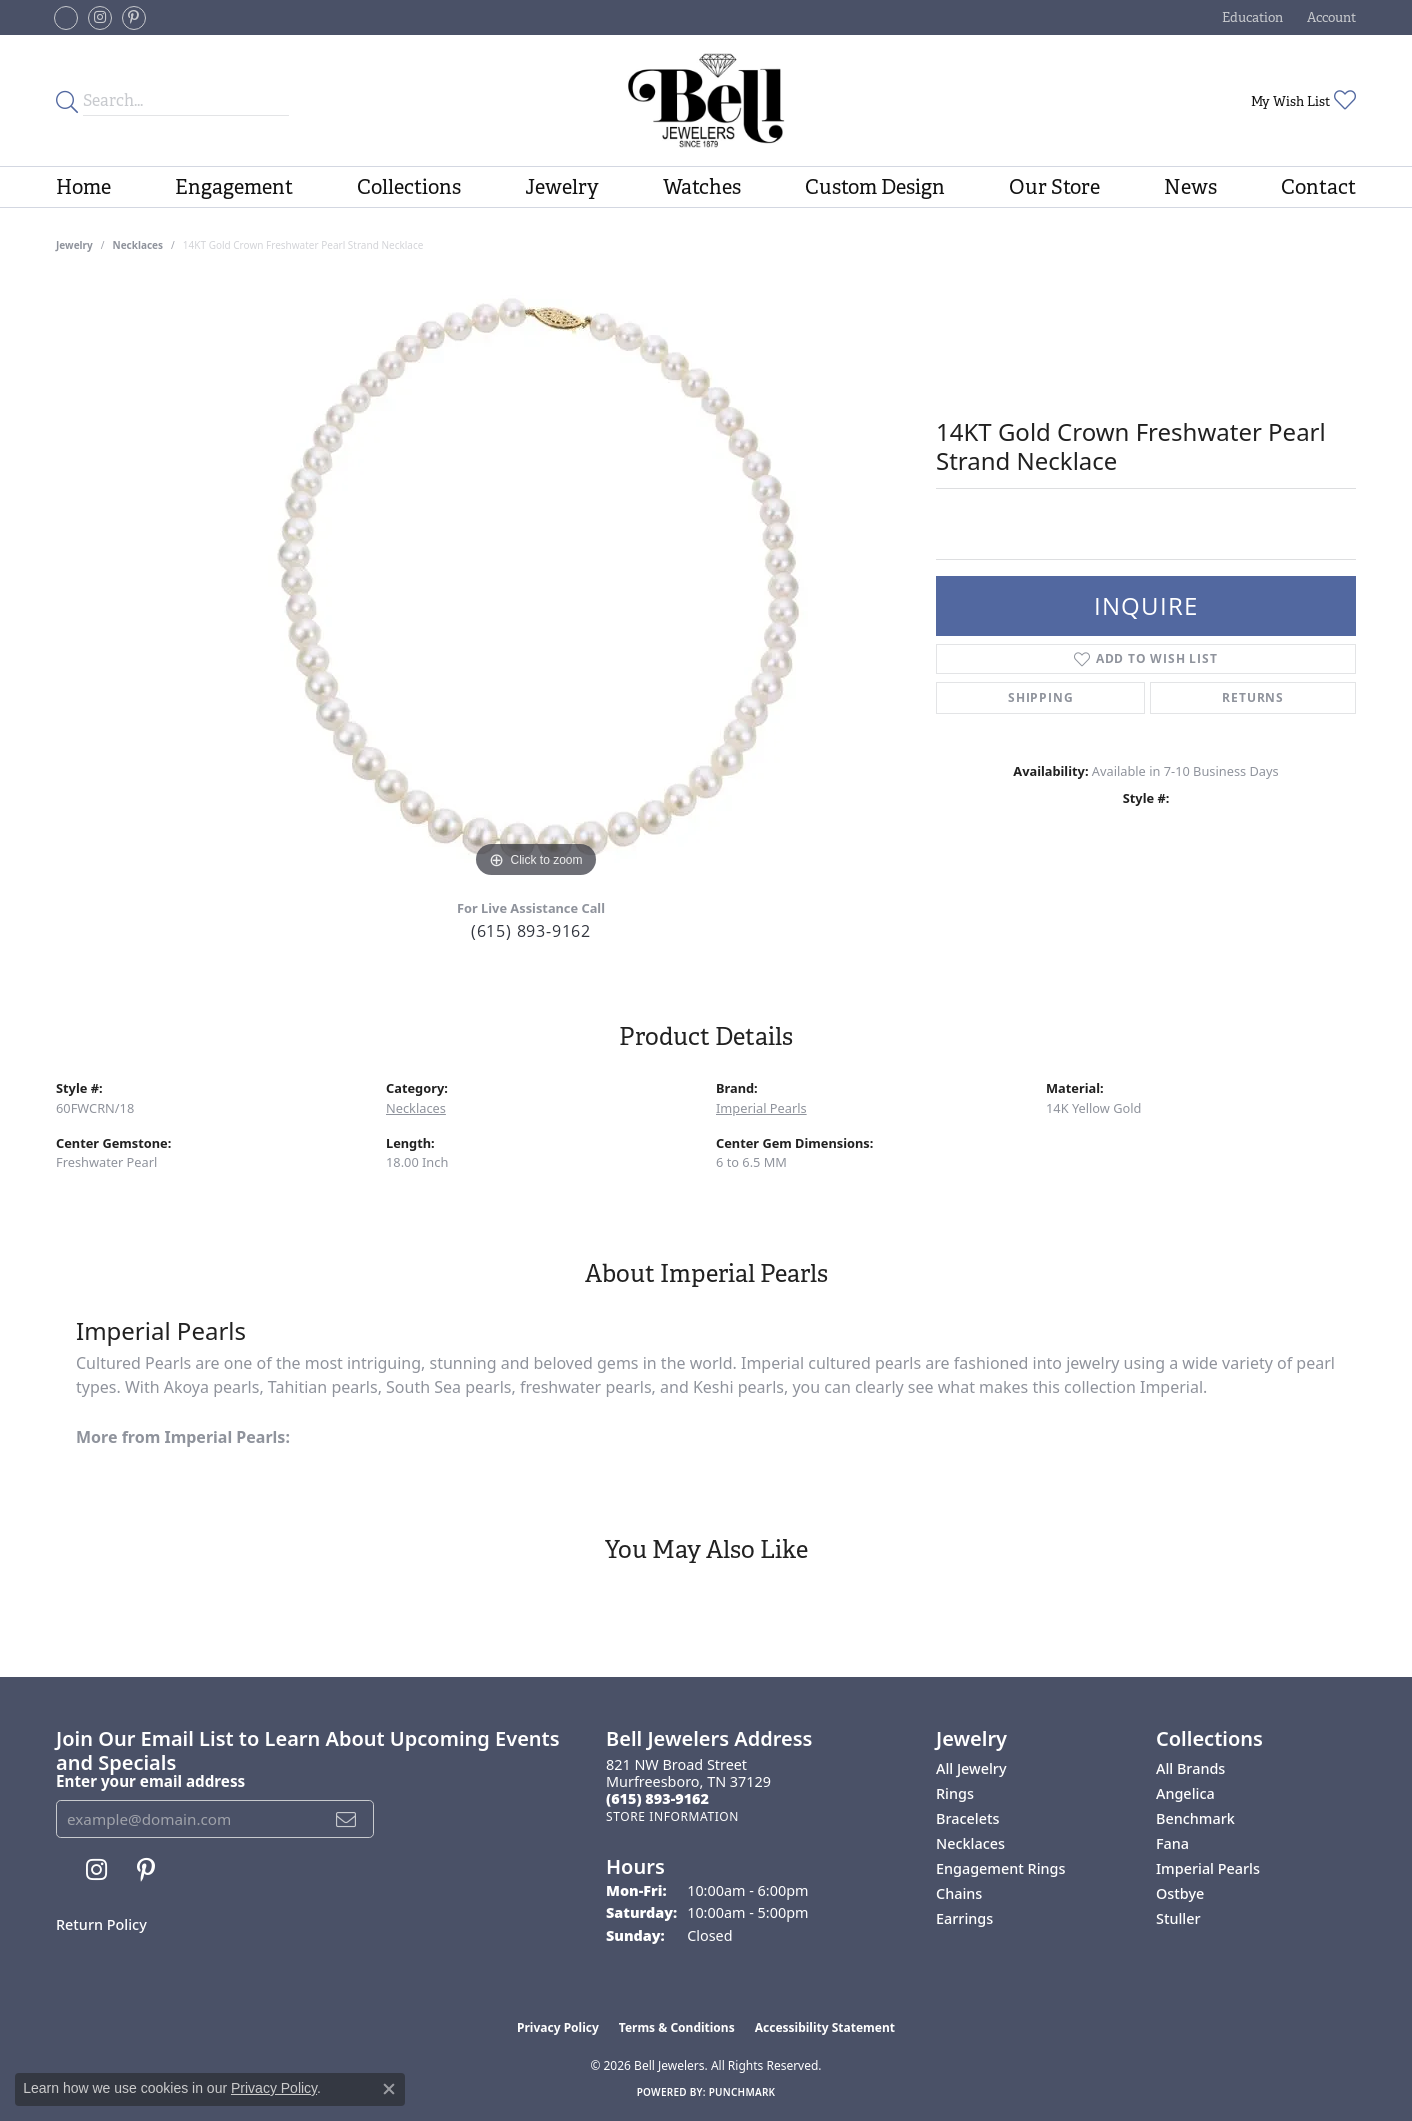 This screenshot has width=1412, height=2121. Describe the element at coordinates (558, 2027) in the screenshot. I see `Privacy Policy` at that location.